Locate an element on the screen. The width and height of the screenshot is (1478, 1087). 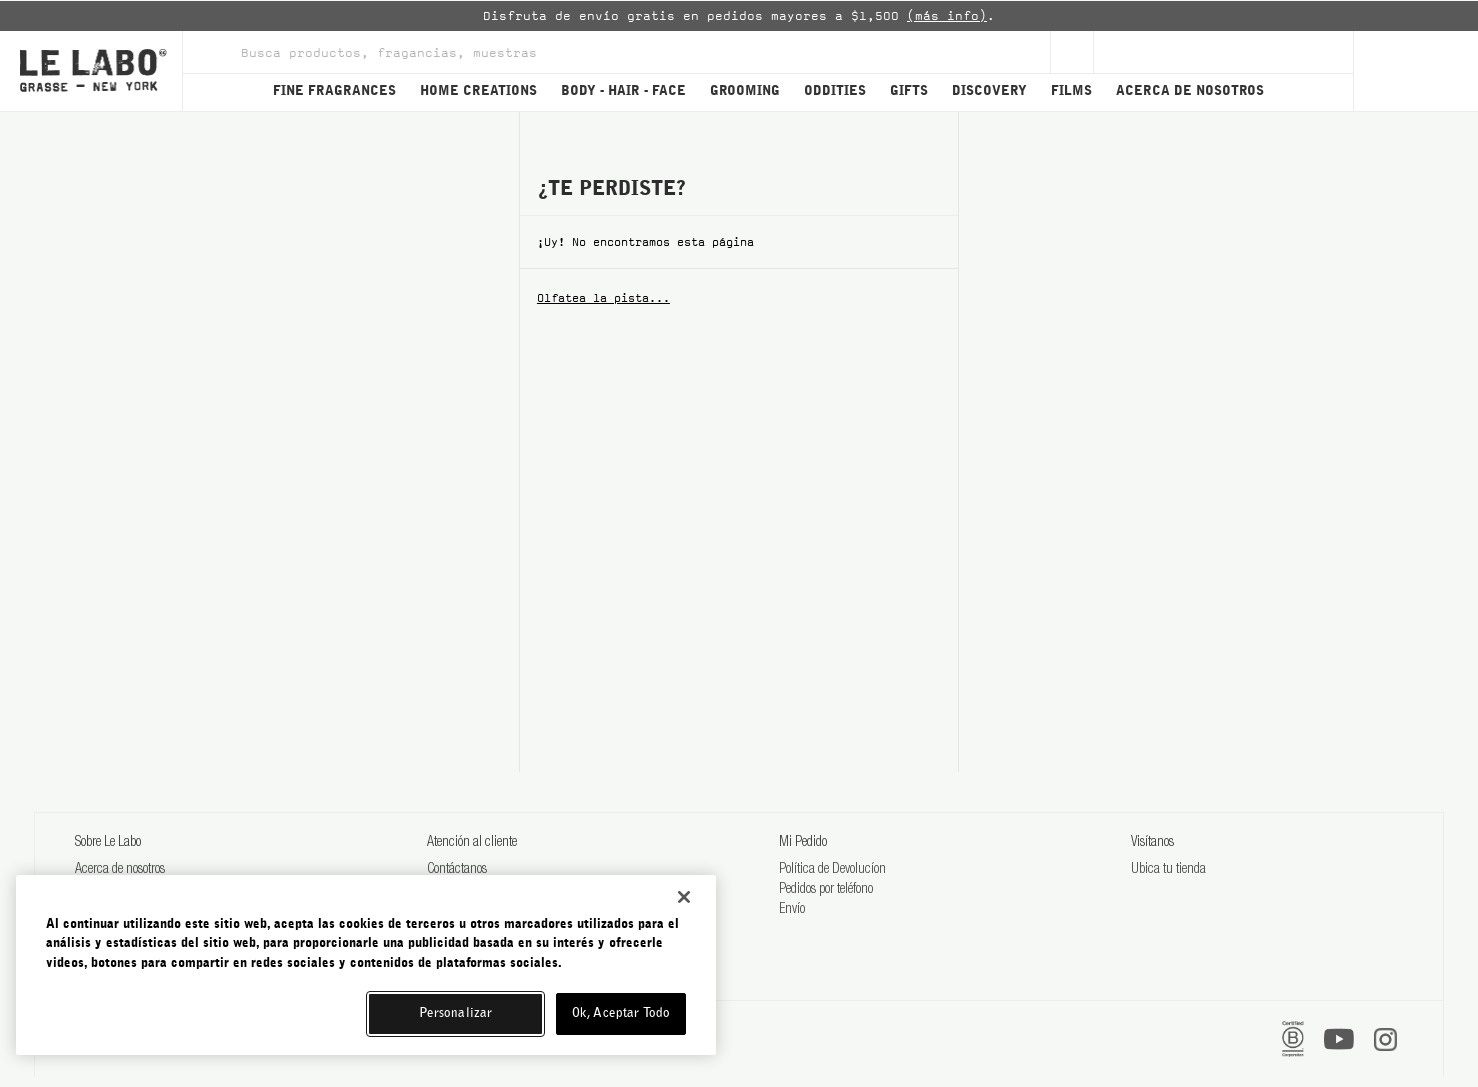
GROOMING is located at coordinates (745, 91).